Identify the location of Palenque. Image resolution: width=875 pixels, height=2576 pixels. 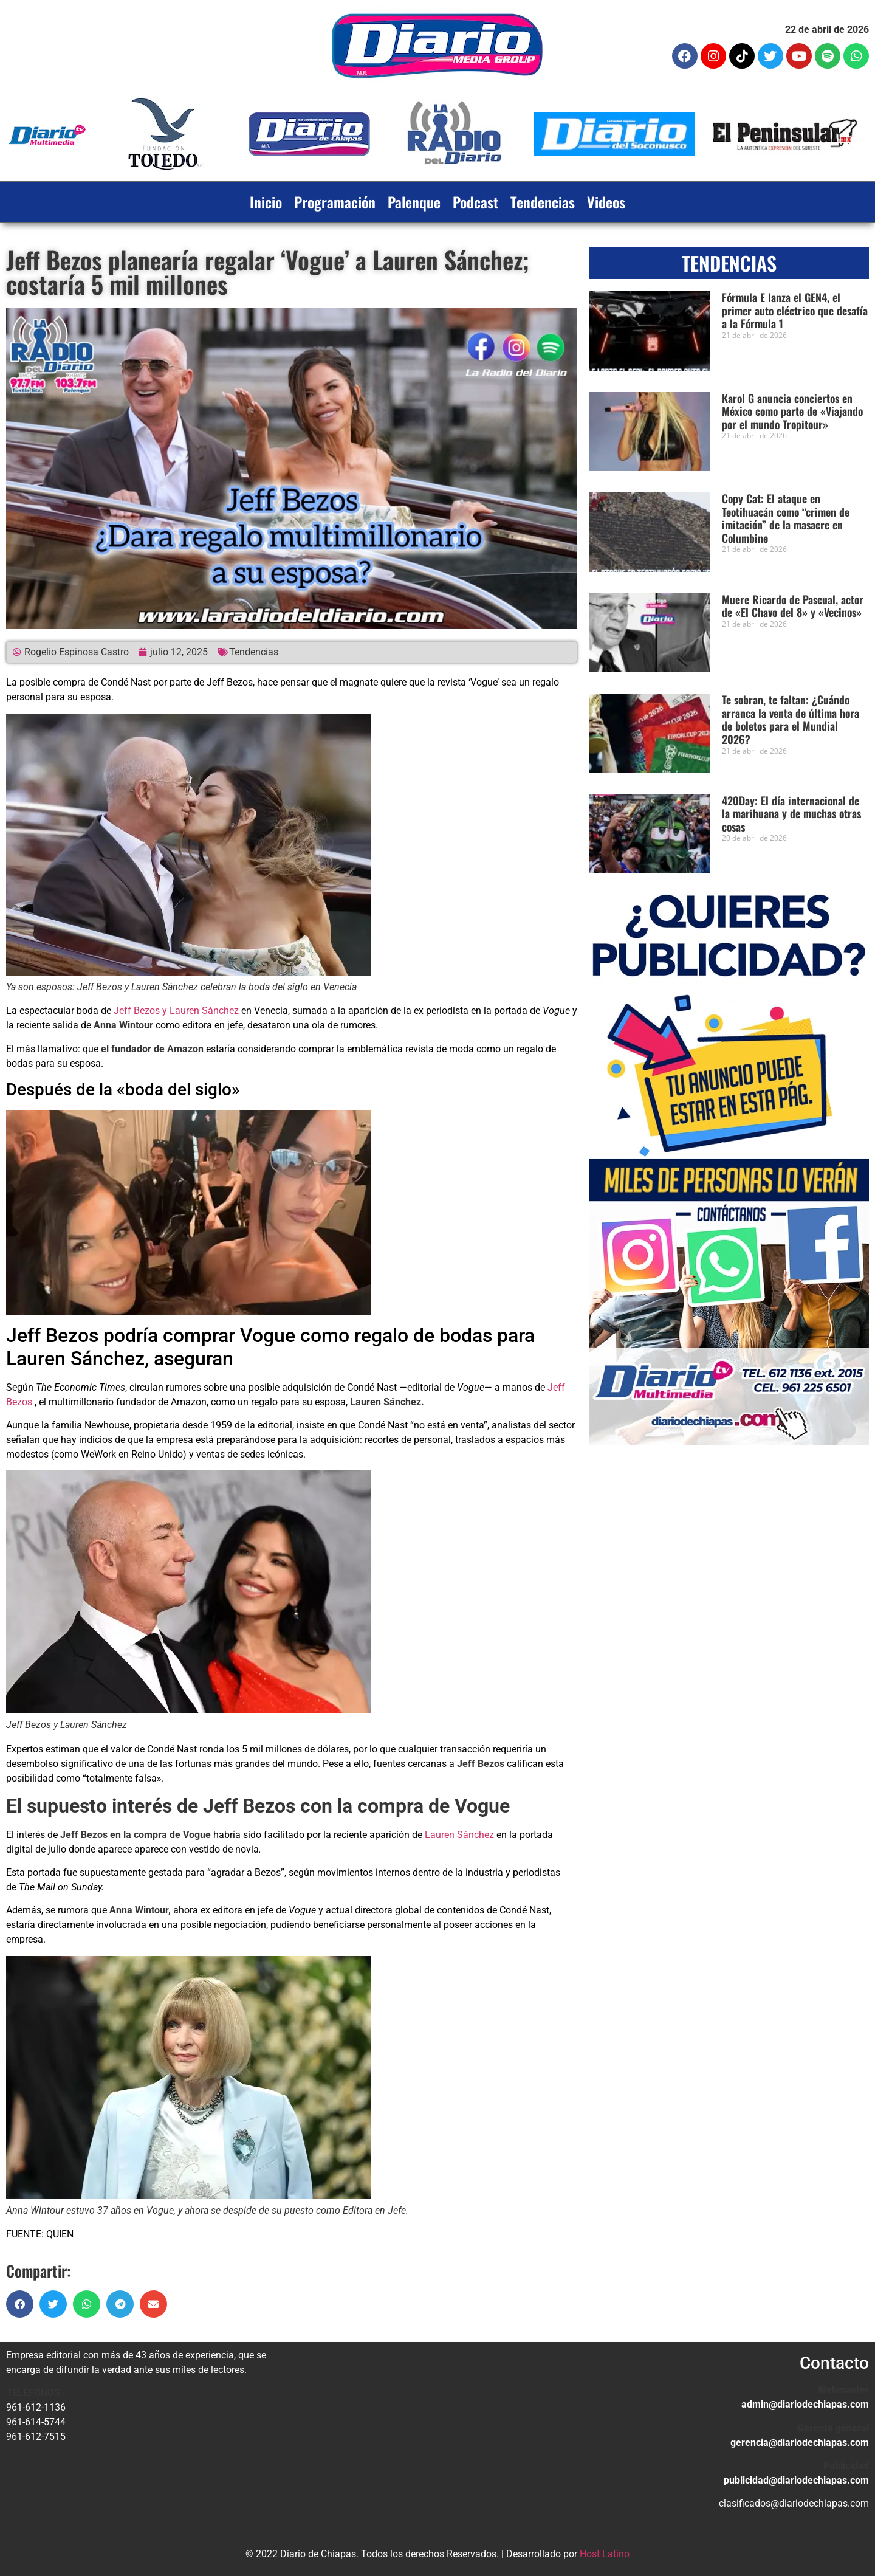
(414, 202).